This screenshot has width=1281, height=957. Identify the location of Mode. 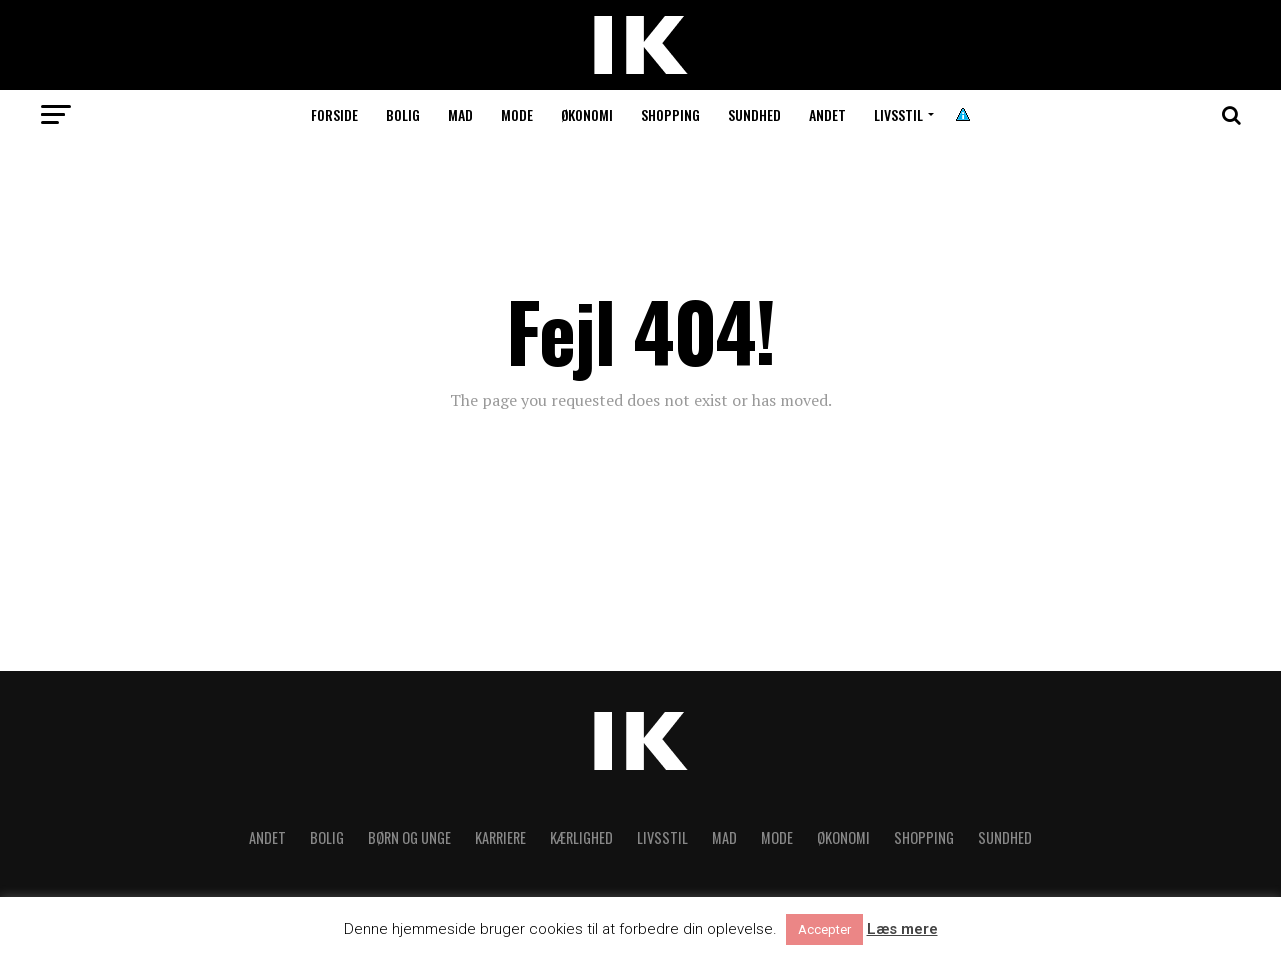
(517, 114).